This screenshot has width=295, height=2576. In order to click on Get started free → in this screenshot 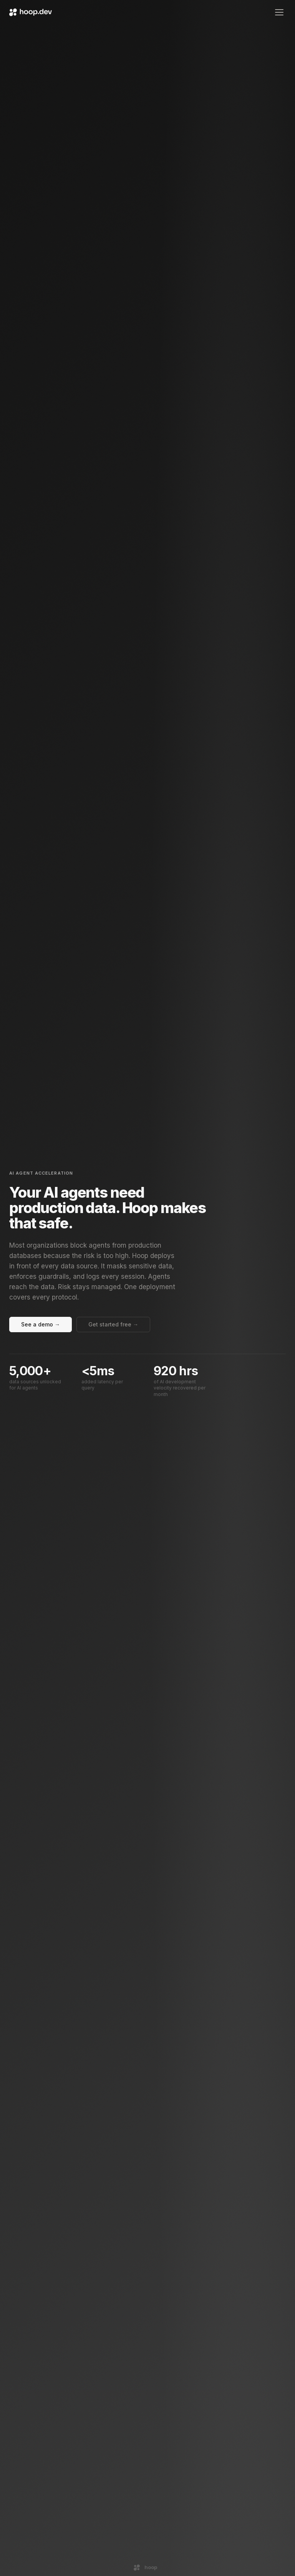, I will do `click(113, 1324)`.